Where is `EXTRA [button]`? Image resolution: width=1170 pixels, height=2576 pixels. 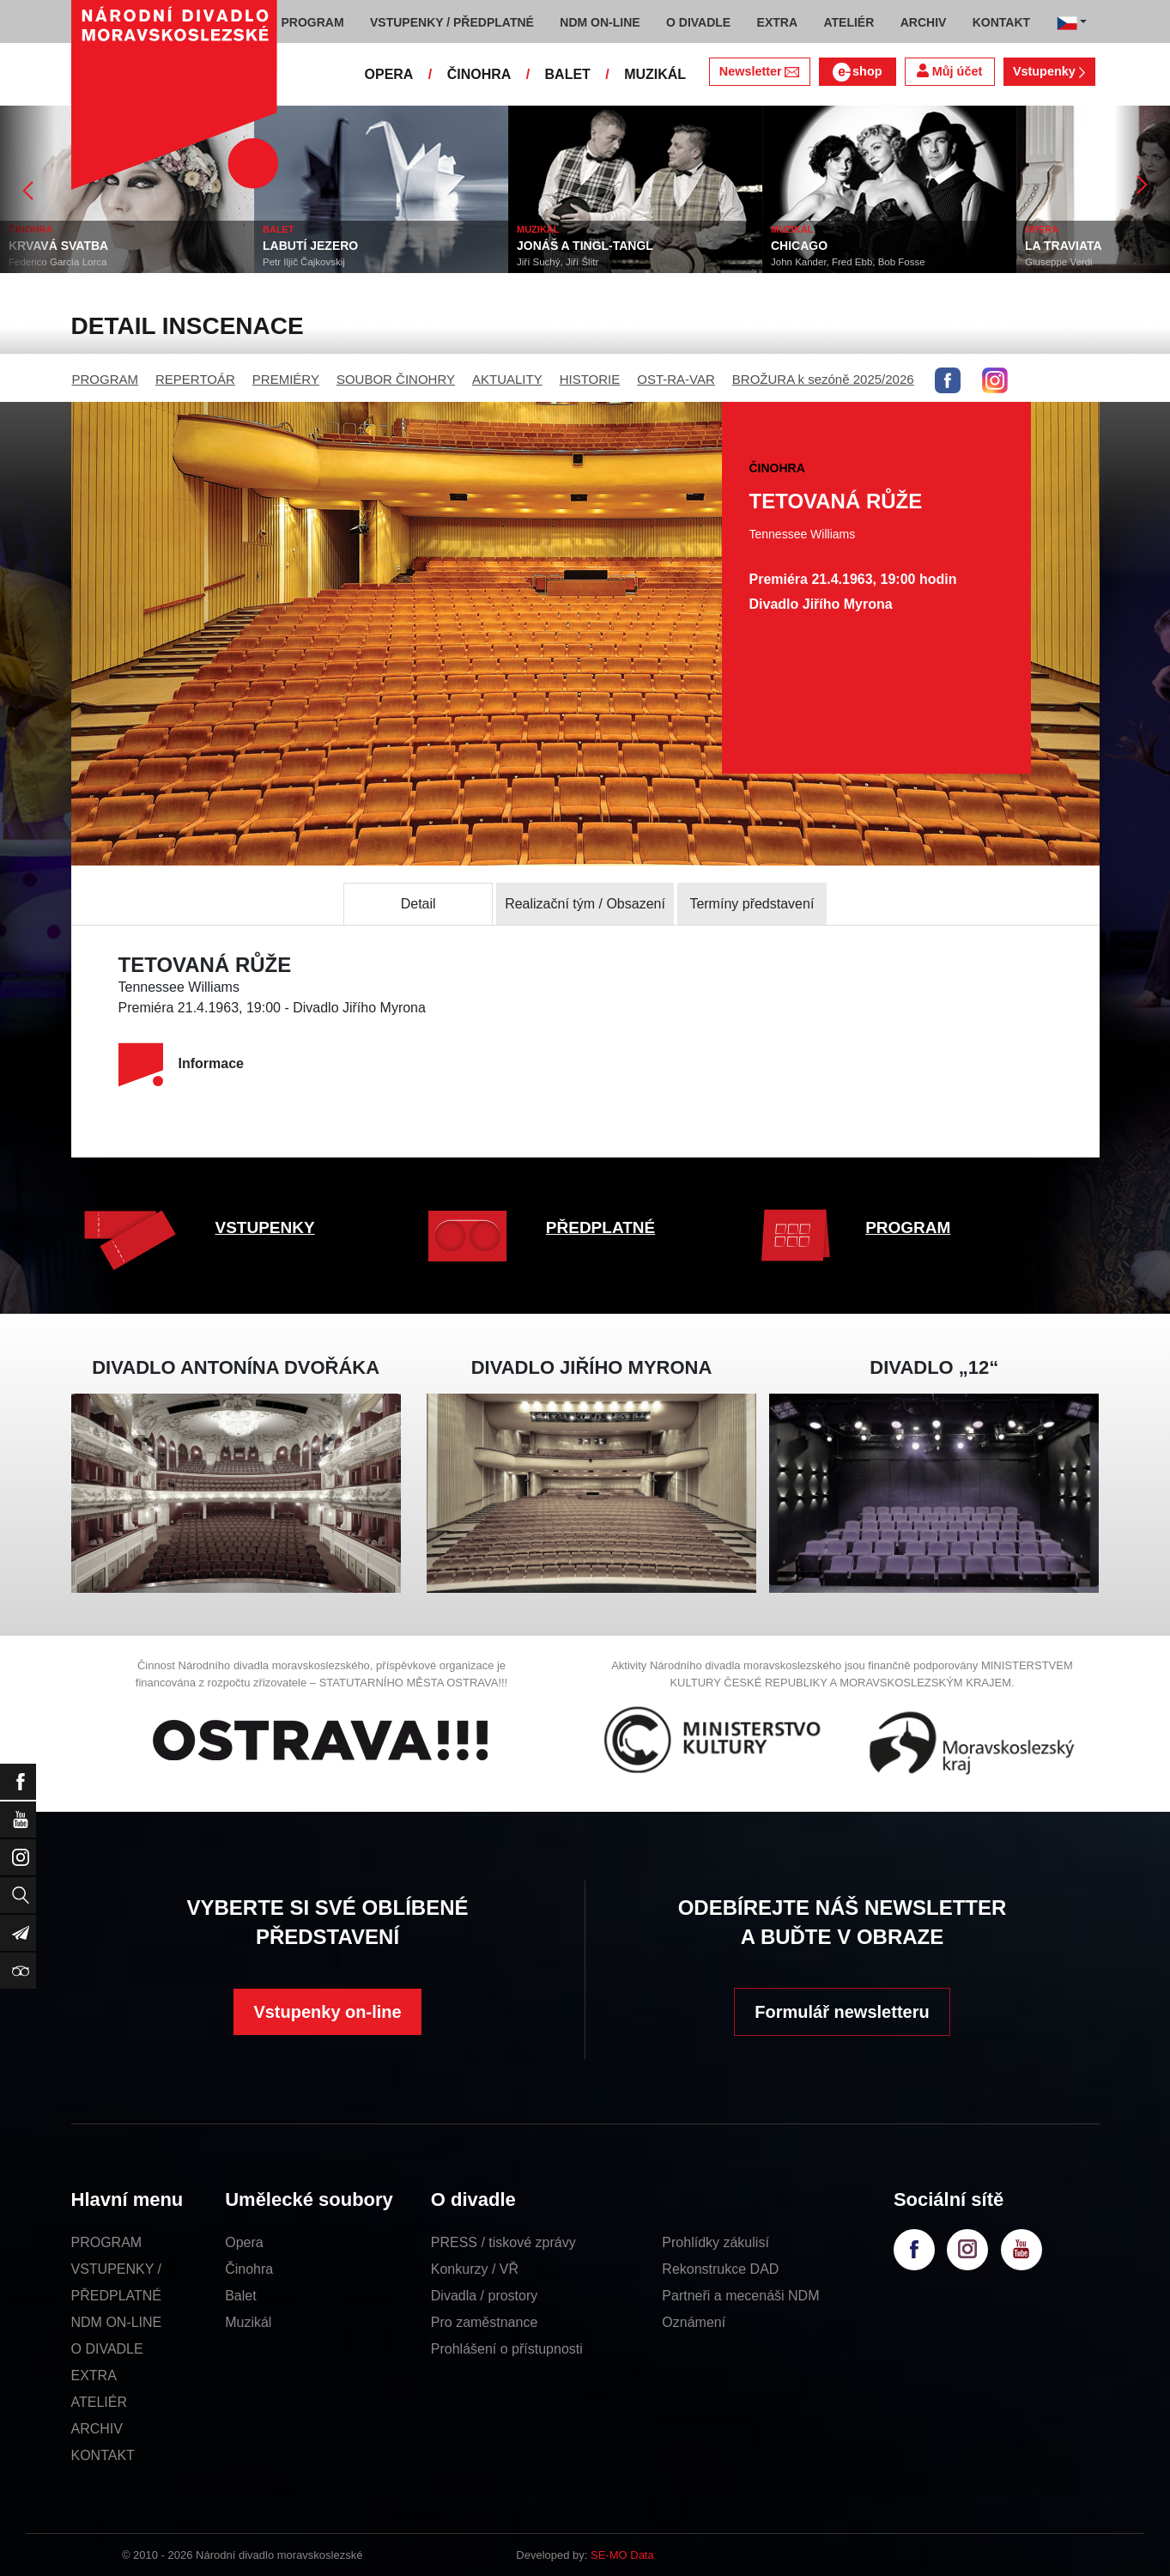
EXTRA [button] is located at coordinates (777, 22).